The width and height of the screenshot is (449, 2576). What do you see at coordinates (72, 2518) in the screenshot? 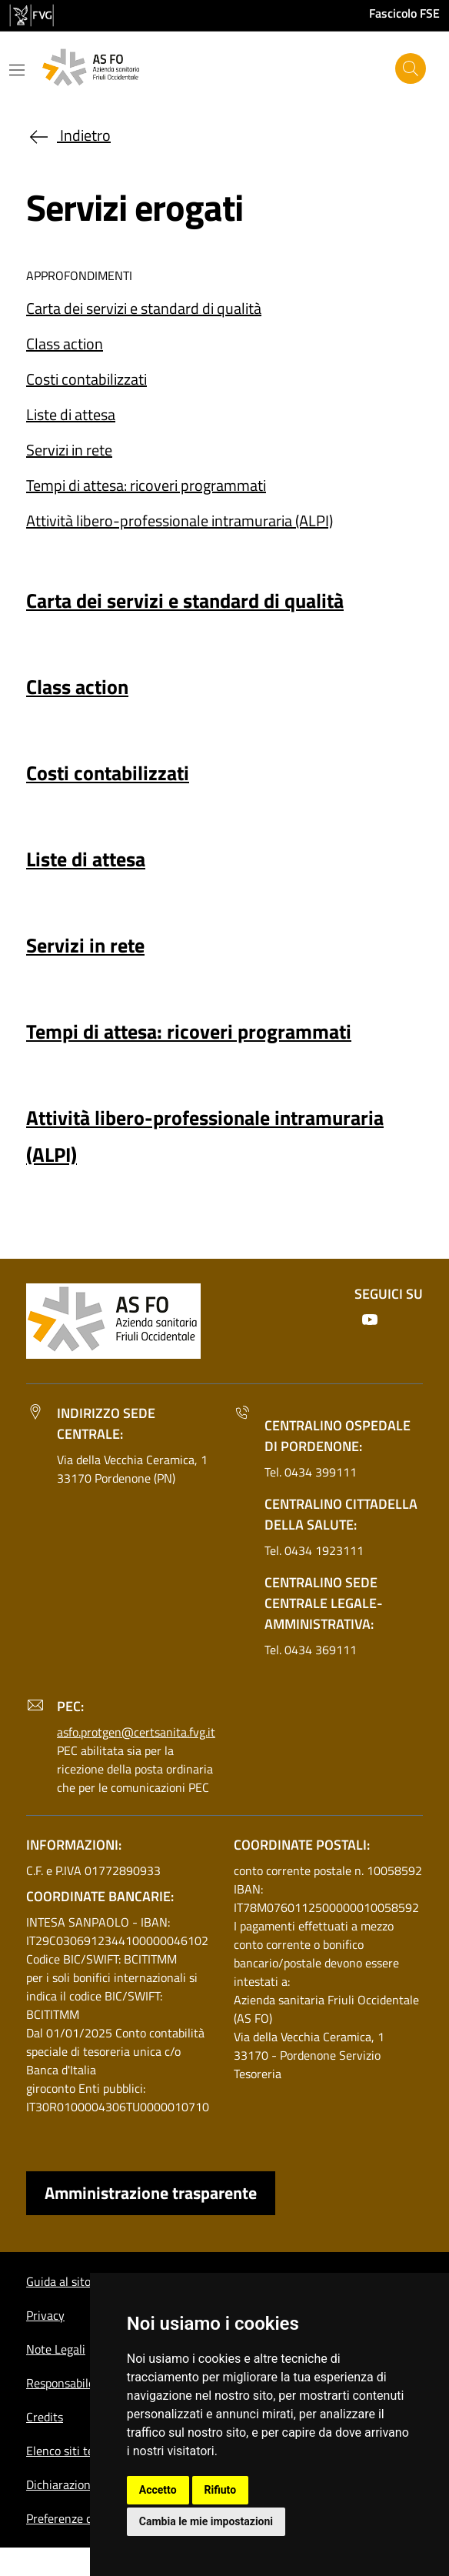
I see `Preferenze cookie` at bounding box center [72, 2518].